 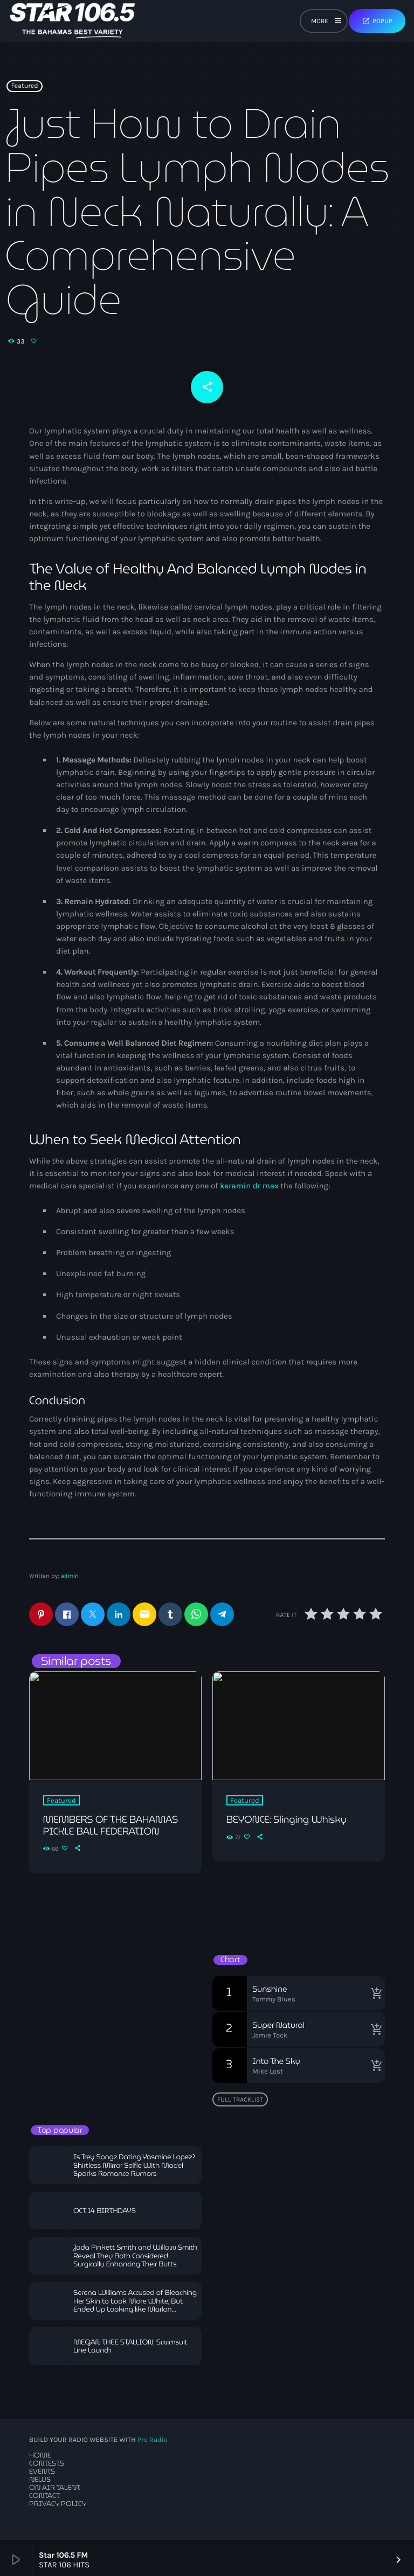 What do you see at coordinates (377, 21) in the screenshot?
I see `Popup` at bounding box center [377, 21].